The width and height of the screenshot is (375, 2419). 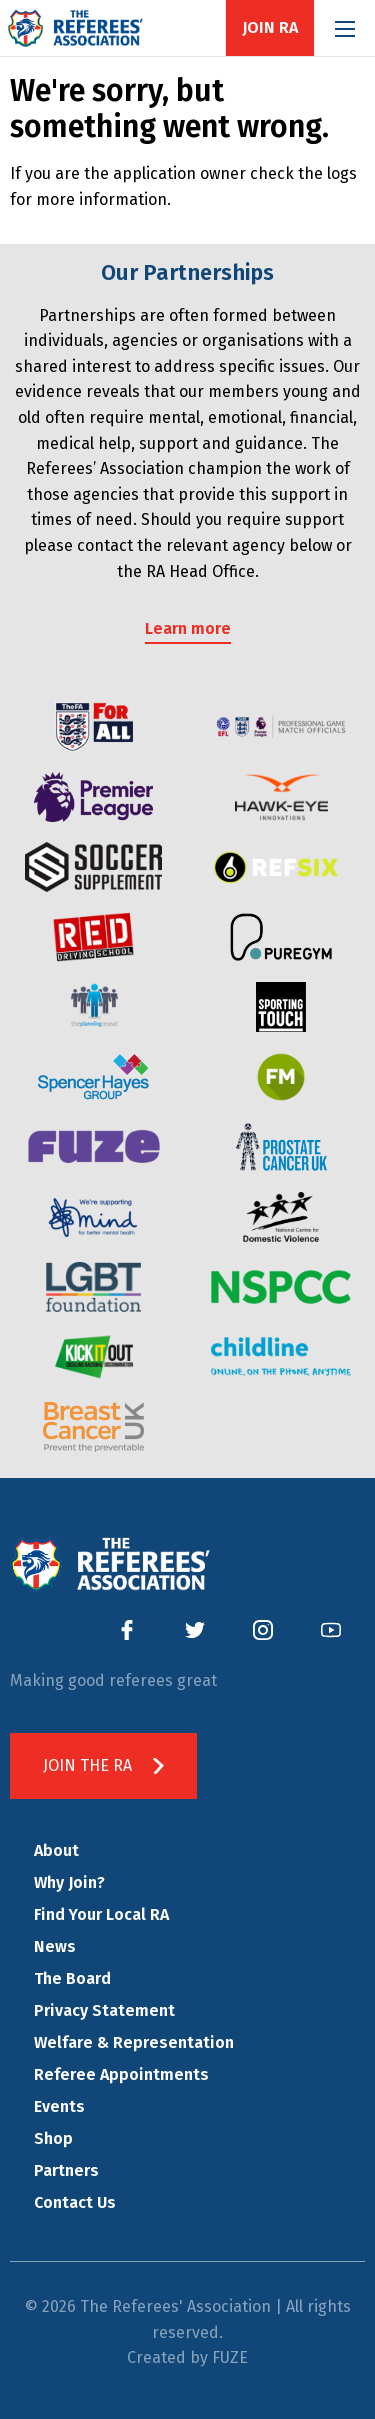 I want to click on Welfare & Representation, so click(x=134, y=2042).